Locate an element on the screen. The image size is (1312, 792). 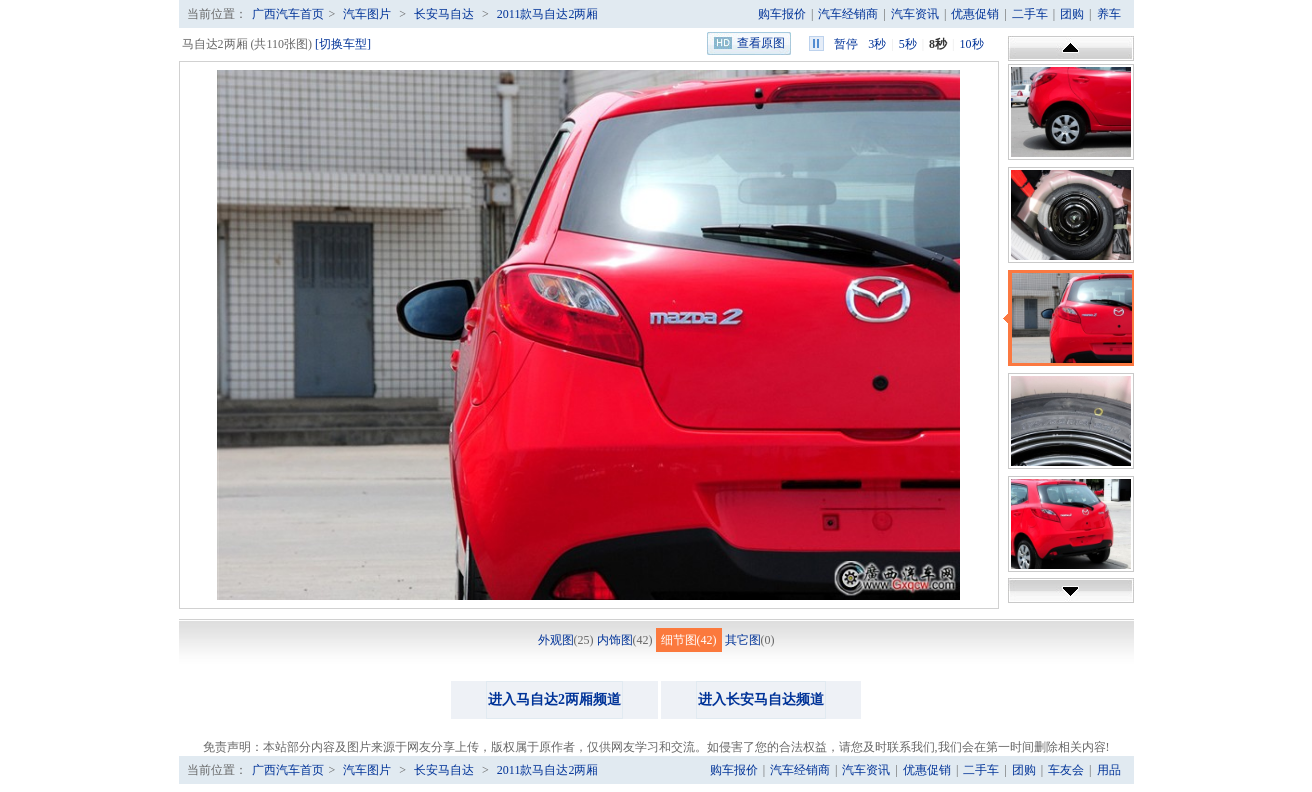
汽车资讯 is located at coordinates (915, 14).